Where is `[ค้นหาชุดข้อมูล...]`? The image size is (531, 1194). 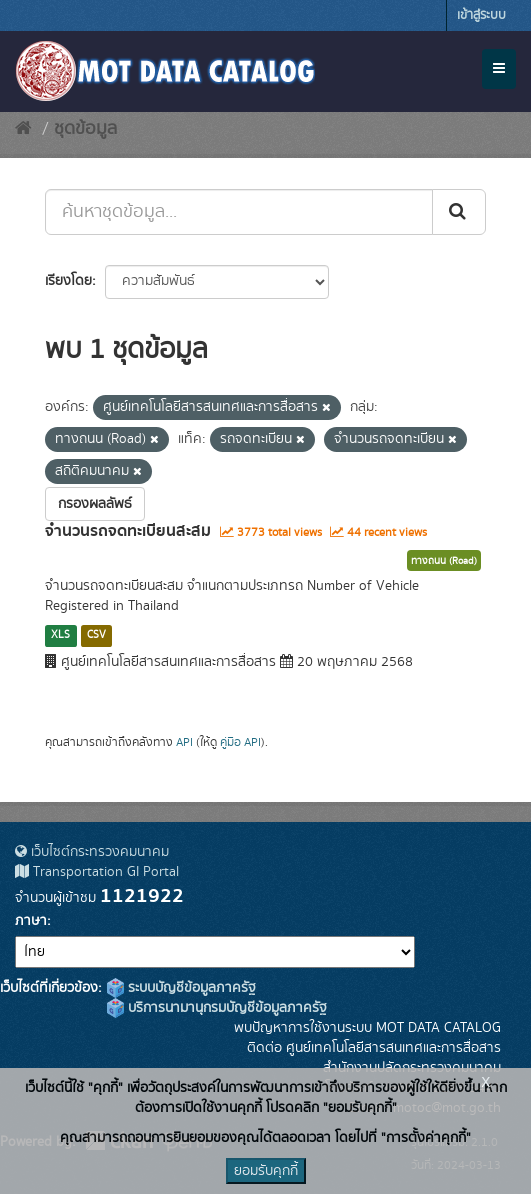 [ค้นหาชุดข้อมูล...] is located at coordinates (239, 212).